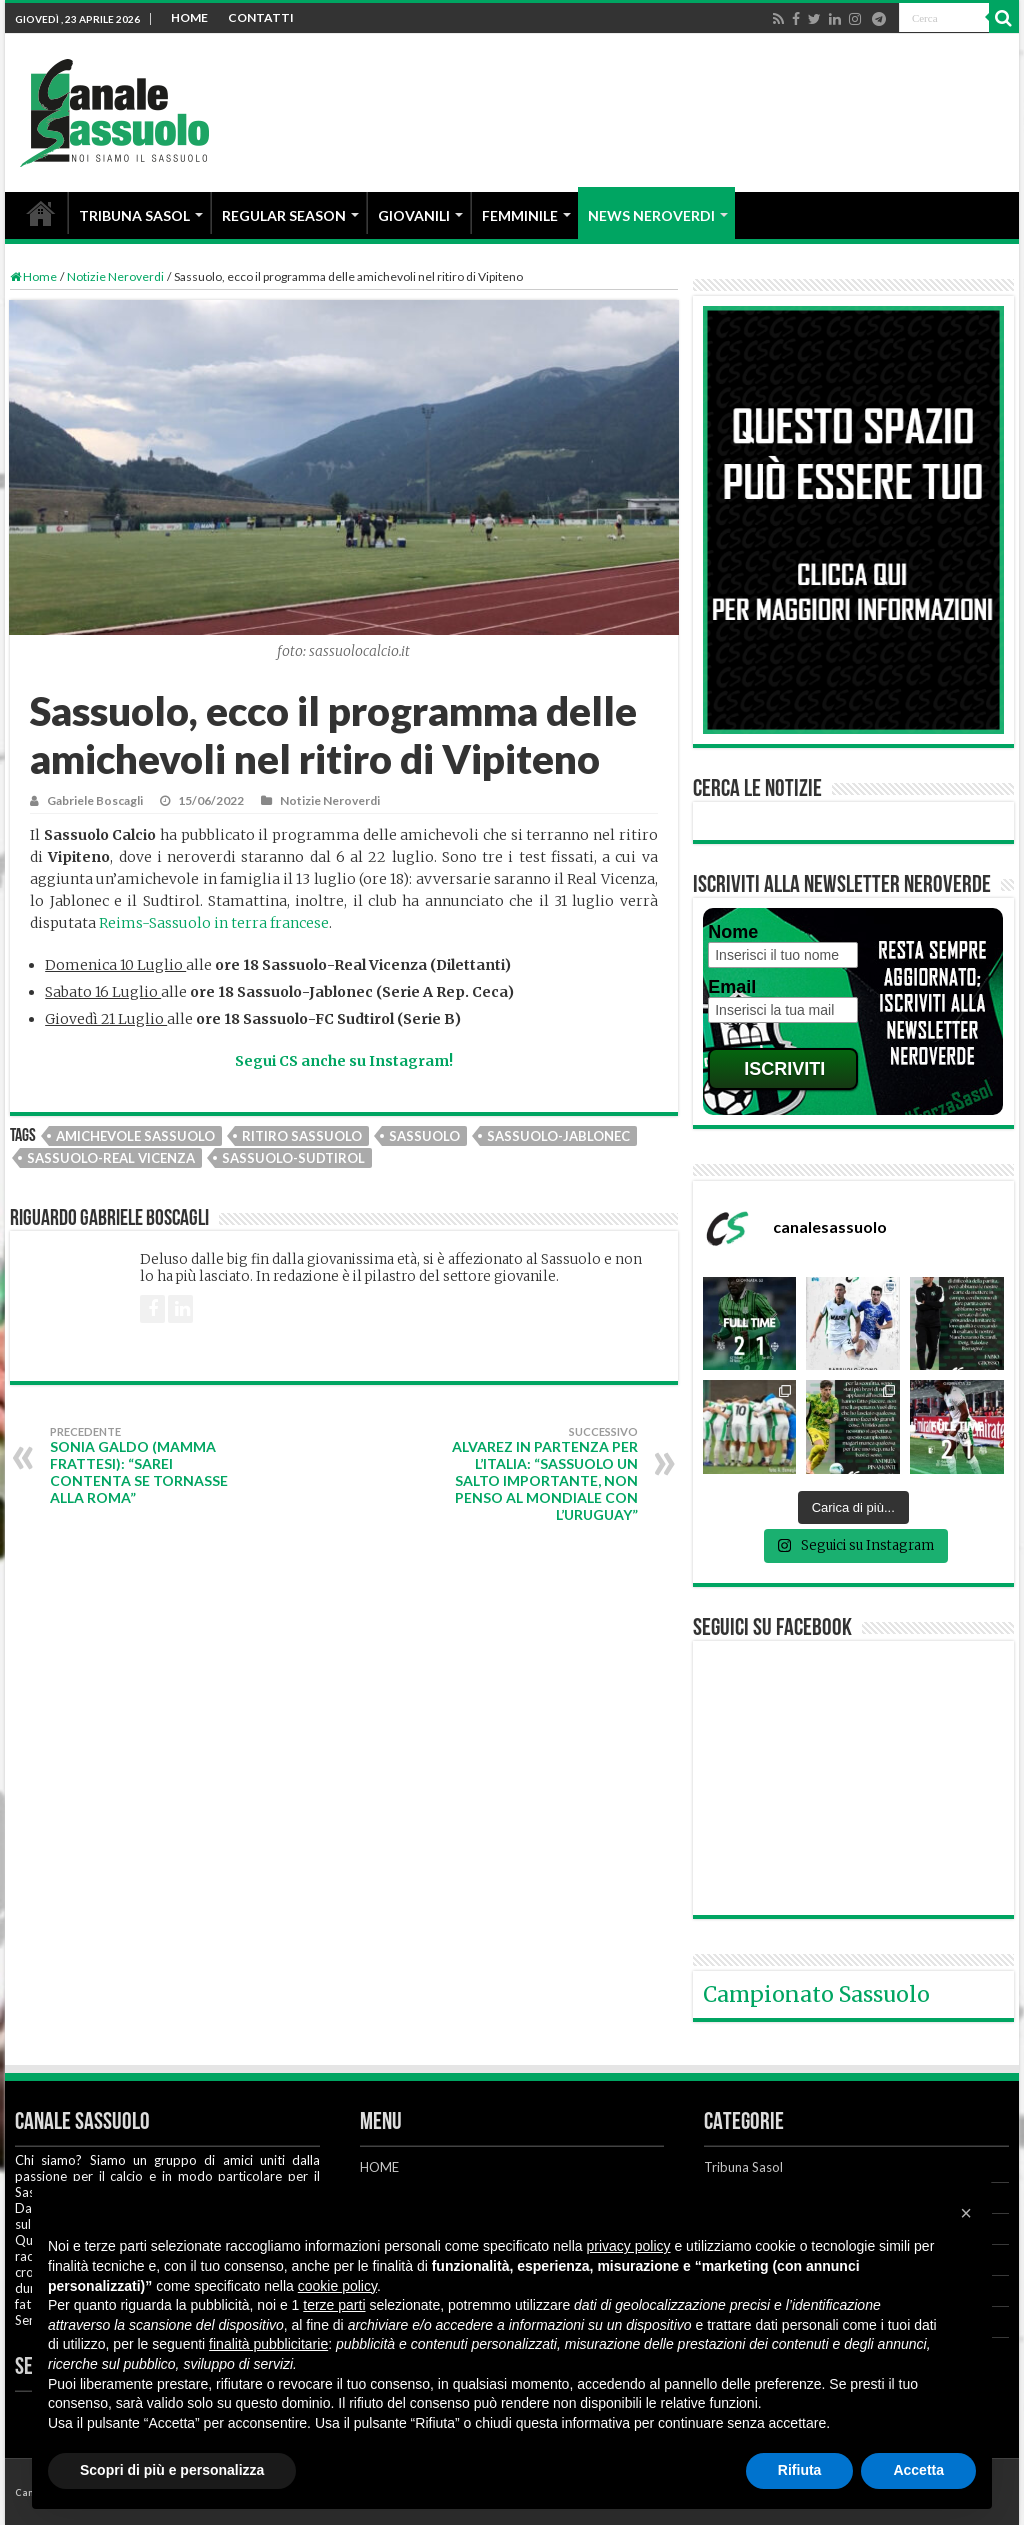 The height and width of the screenshot is (2525, 1024). What do you see at coordinates (732, 987) in the screenshot?
I see `Email` at bounding box center [732, 987].